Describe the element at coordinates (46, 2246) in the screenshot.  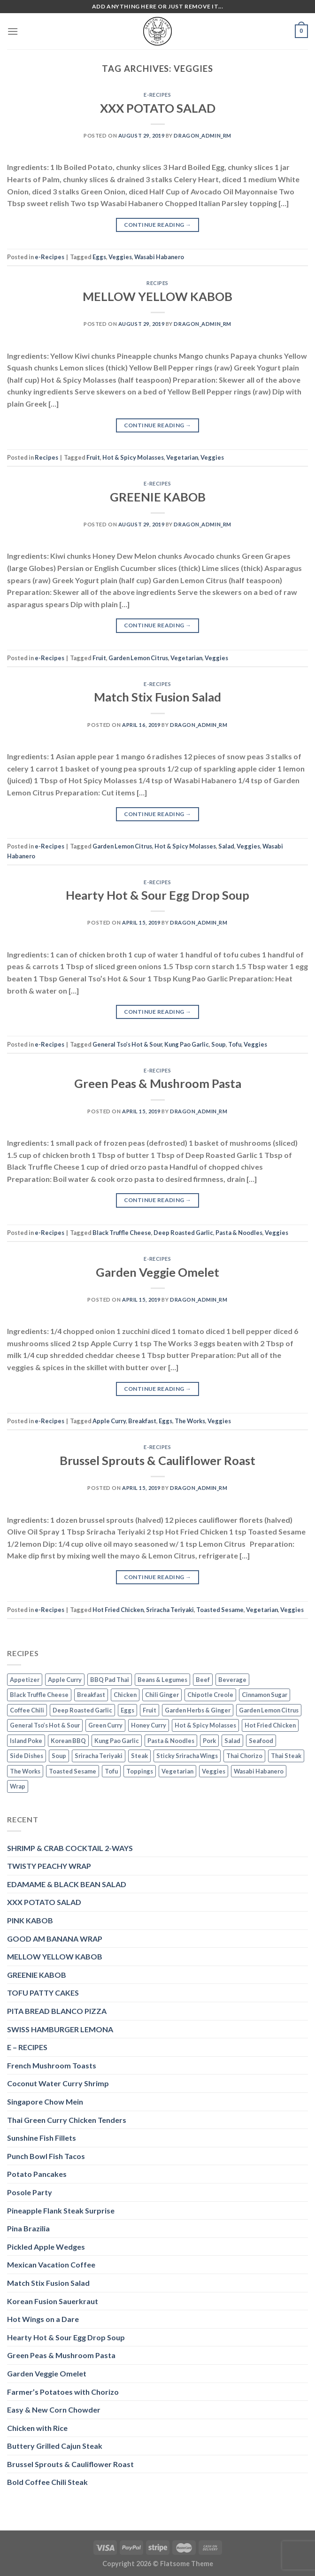
I see `Pickled Apple Wedges` at that location.